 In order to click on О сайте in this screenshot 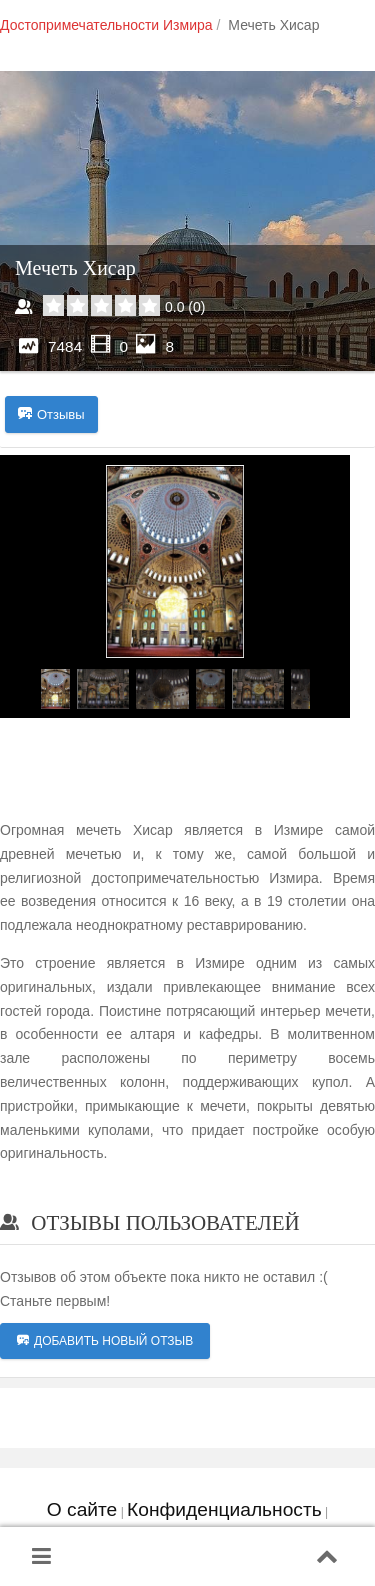, I will do `click(82, 1509)`.